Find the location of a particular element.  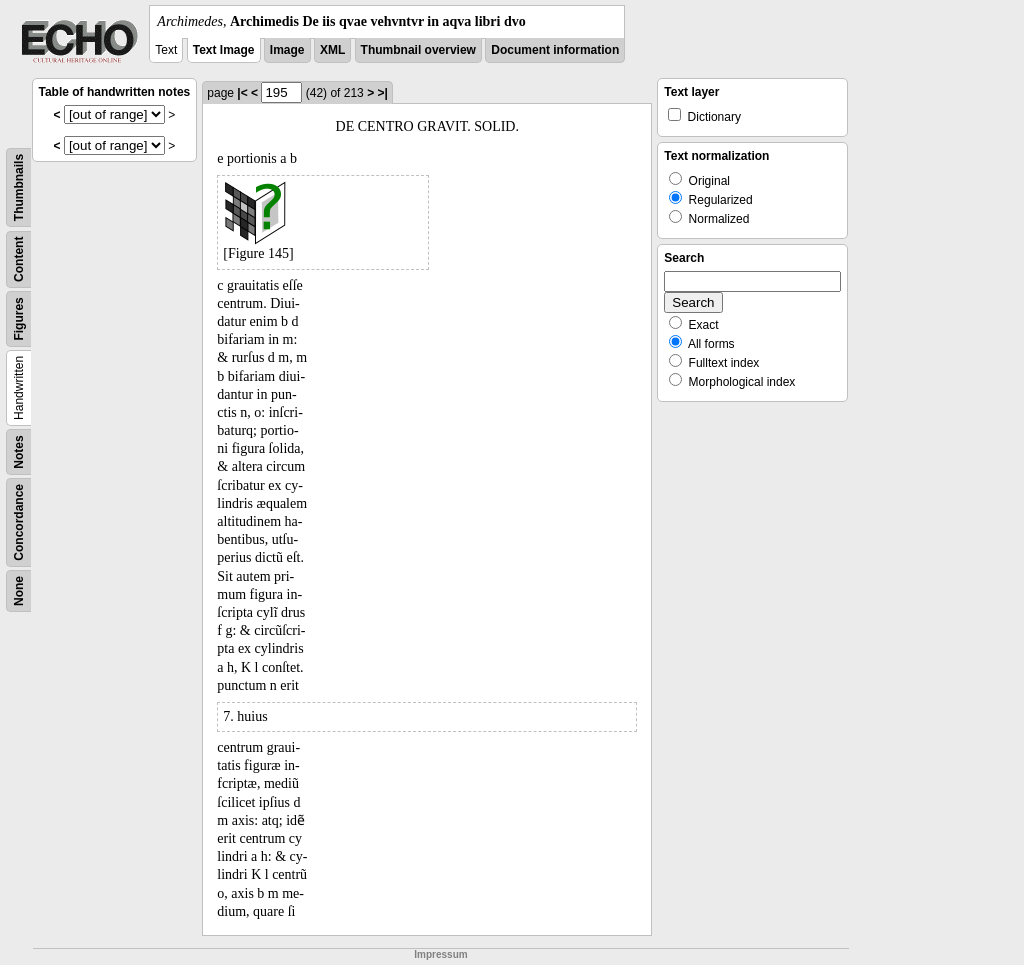

Content is located at coordinates (19, 259).